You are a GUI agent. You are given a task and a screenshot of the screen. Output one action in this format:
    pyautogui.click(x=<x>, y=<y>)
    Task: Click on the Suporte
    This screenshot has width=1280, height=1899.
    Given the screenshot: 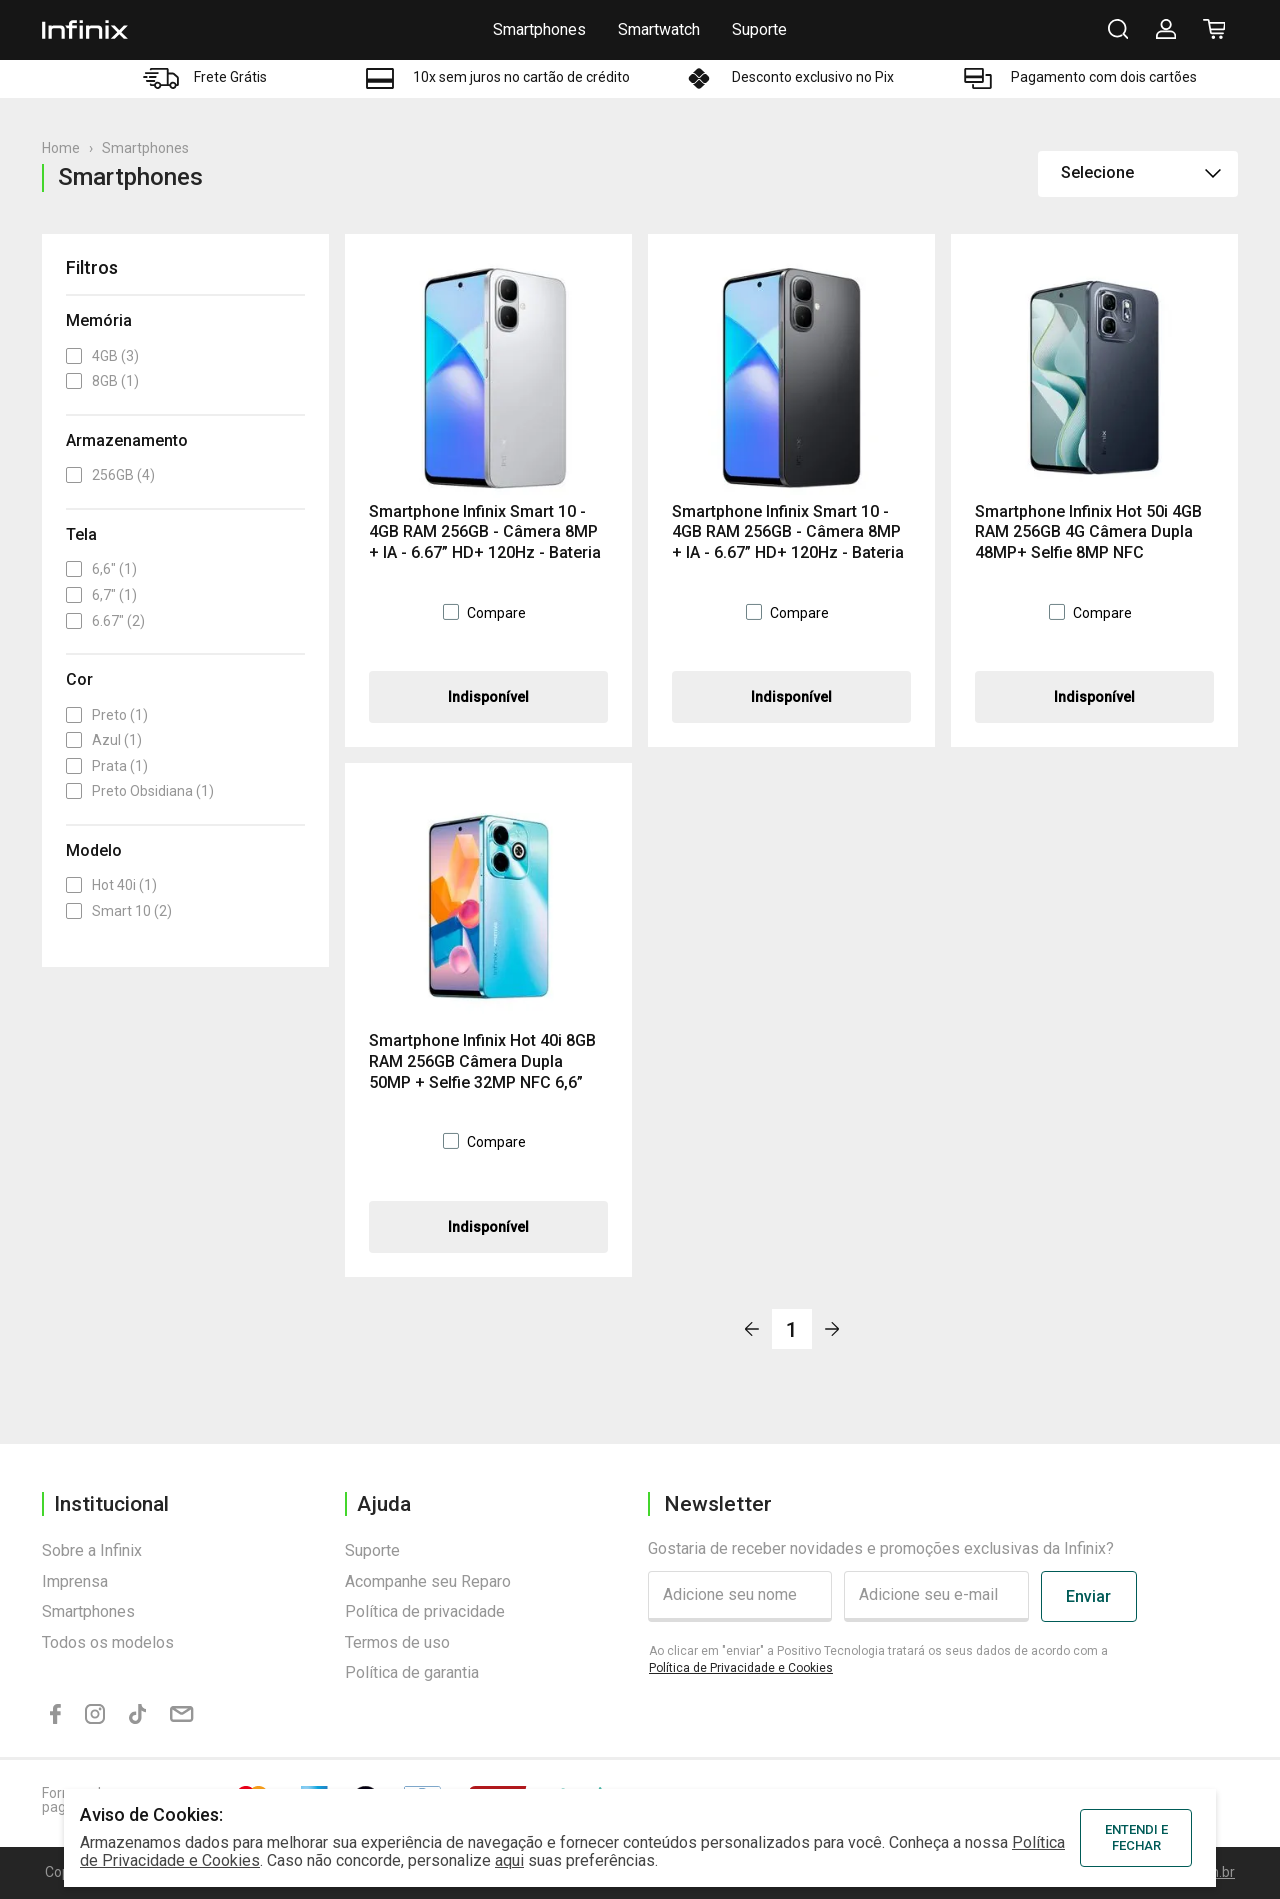 What is the action you would take?
    pyautogui.click(x=759, y=29)
    